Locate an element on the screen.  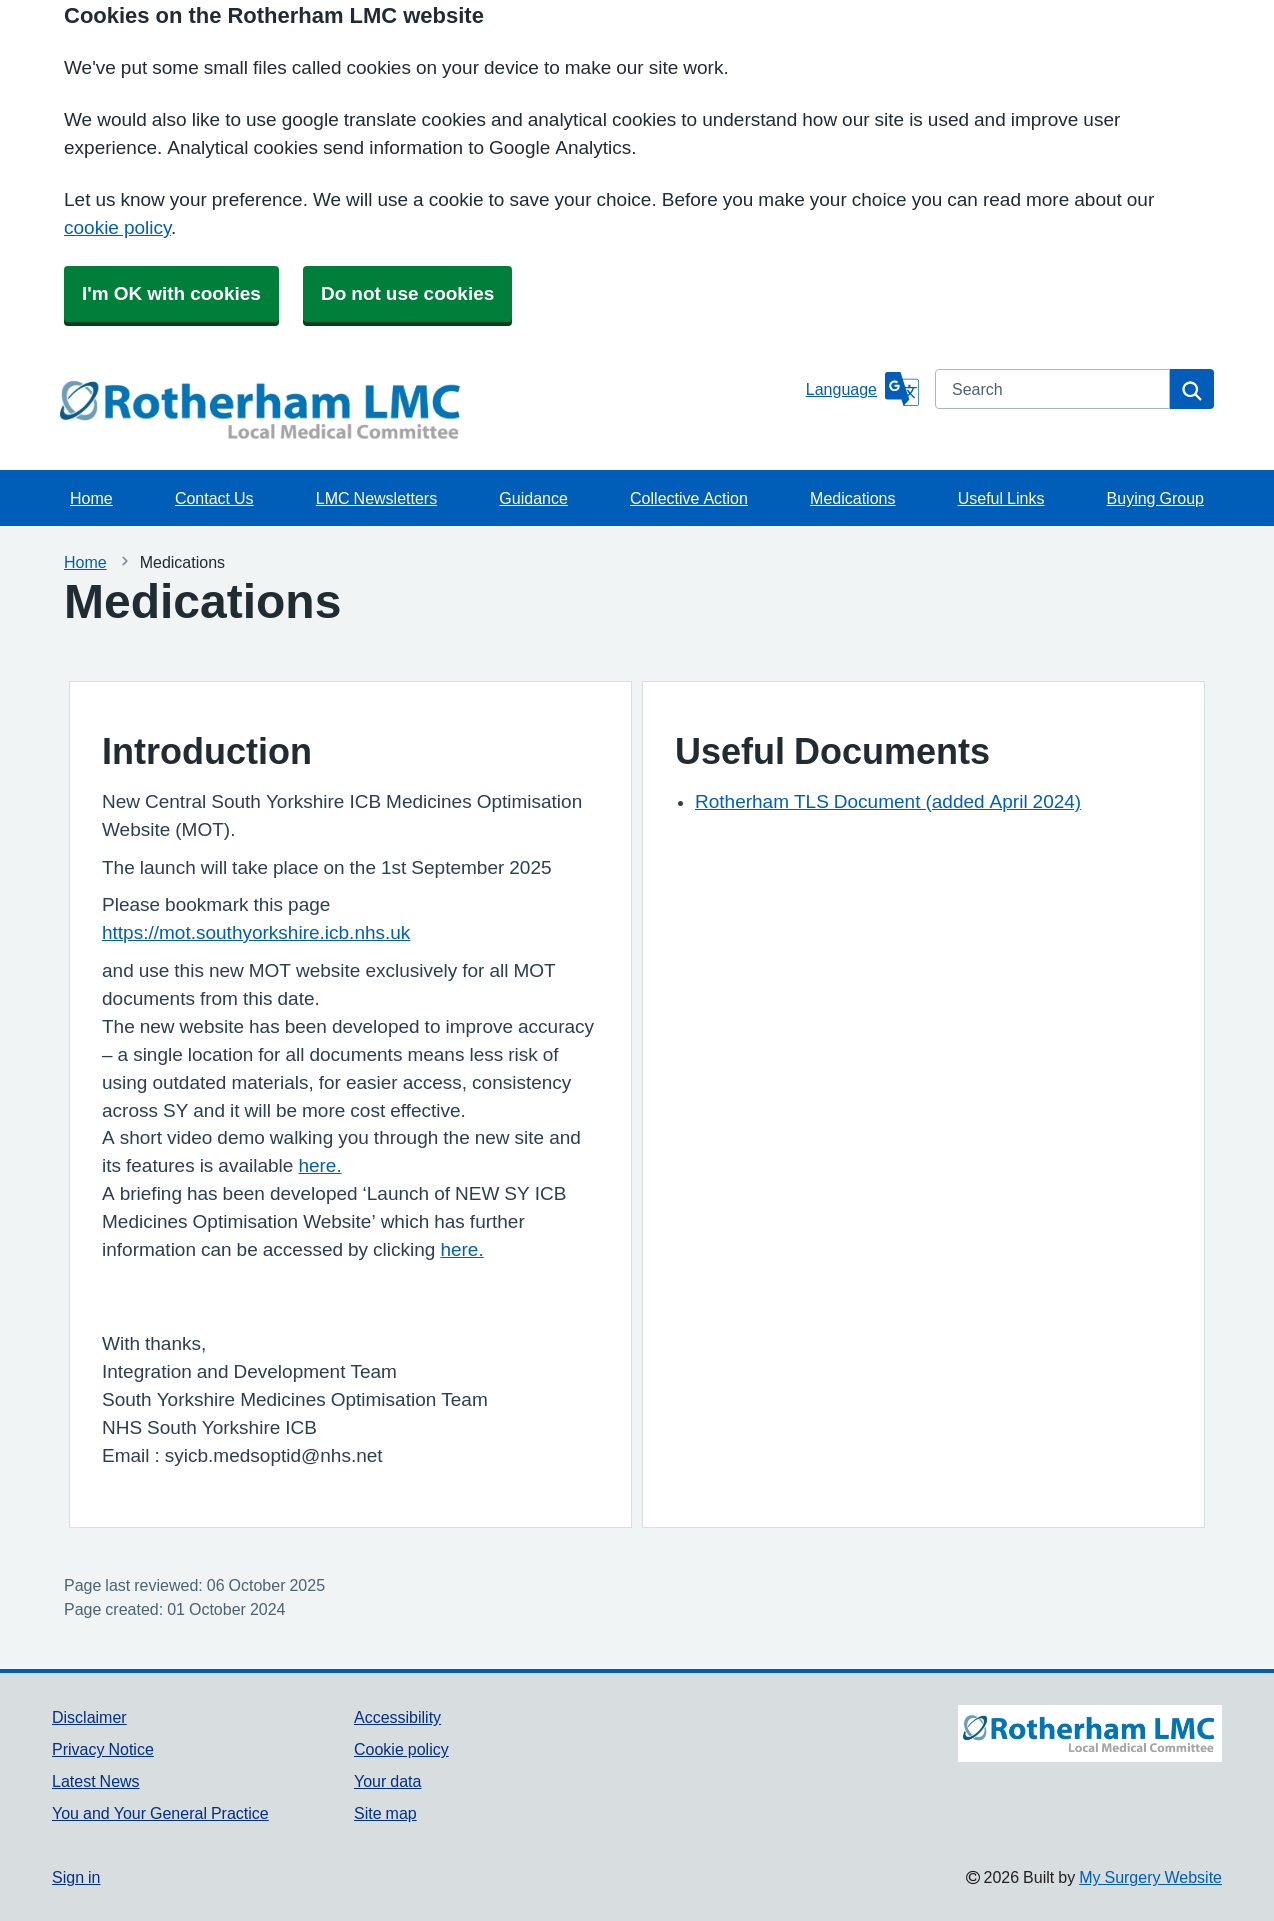
My Surgery Website is located at coordinates (1150, 1877).